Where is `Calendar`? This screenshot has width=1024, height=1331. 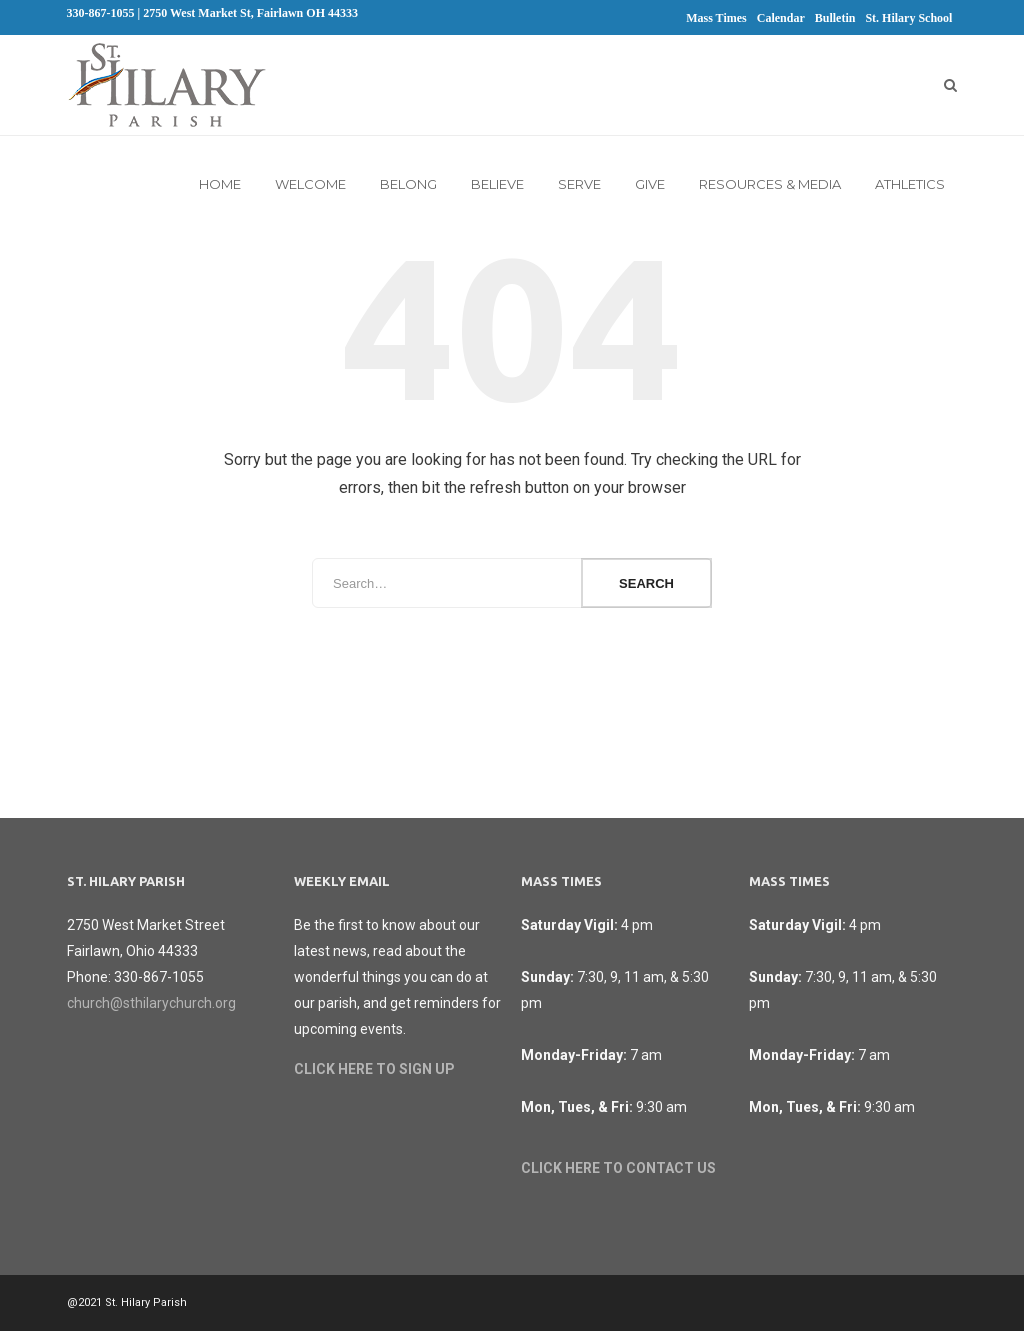
Calendar is located at coordinates (781, 18).